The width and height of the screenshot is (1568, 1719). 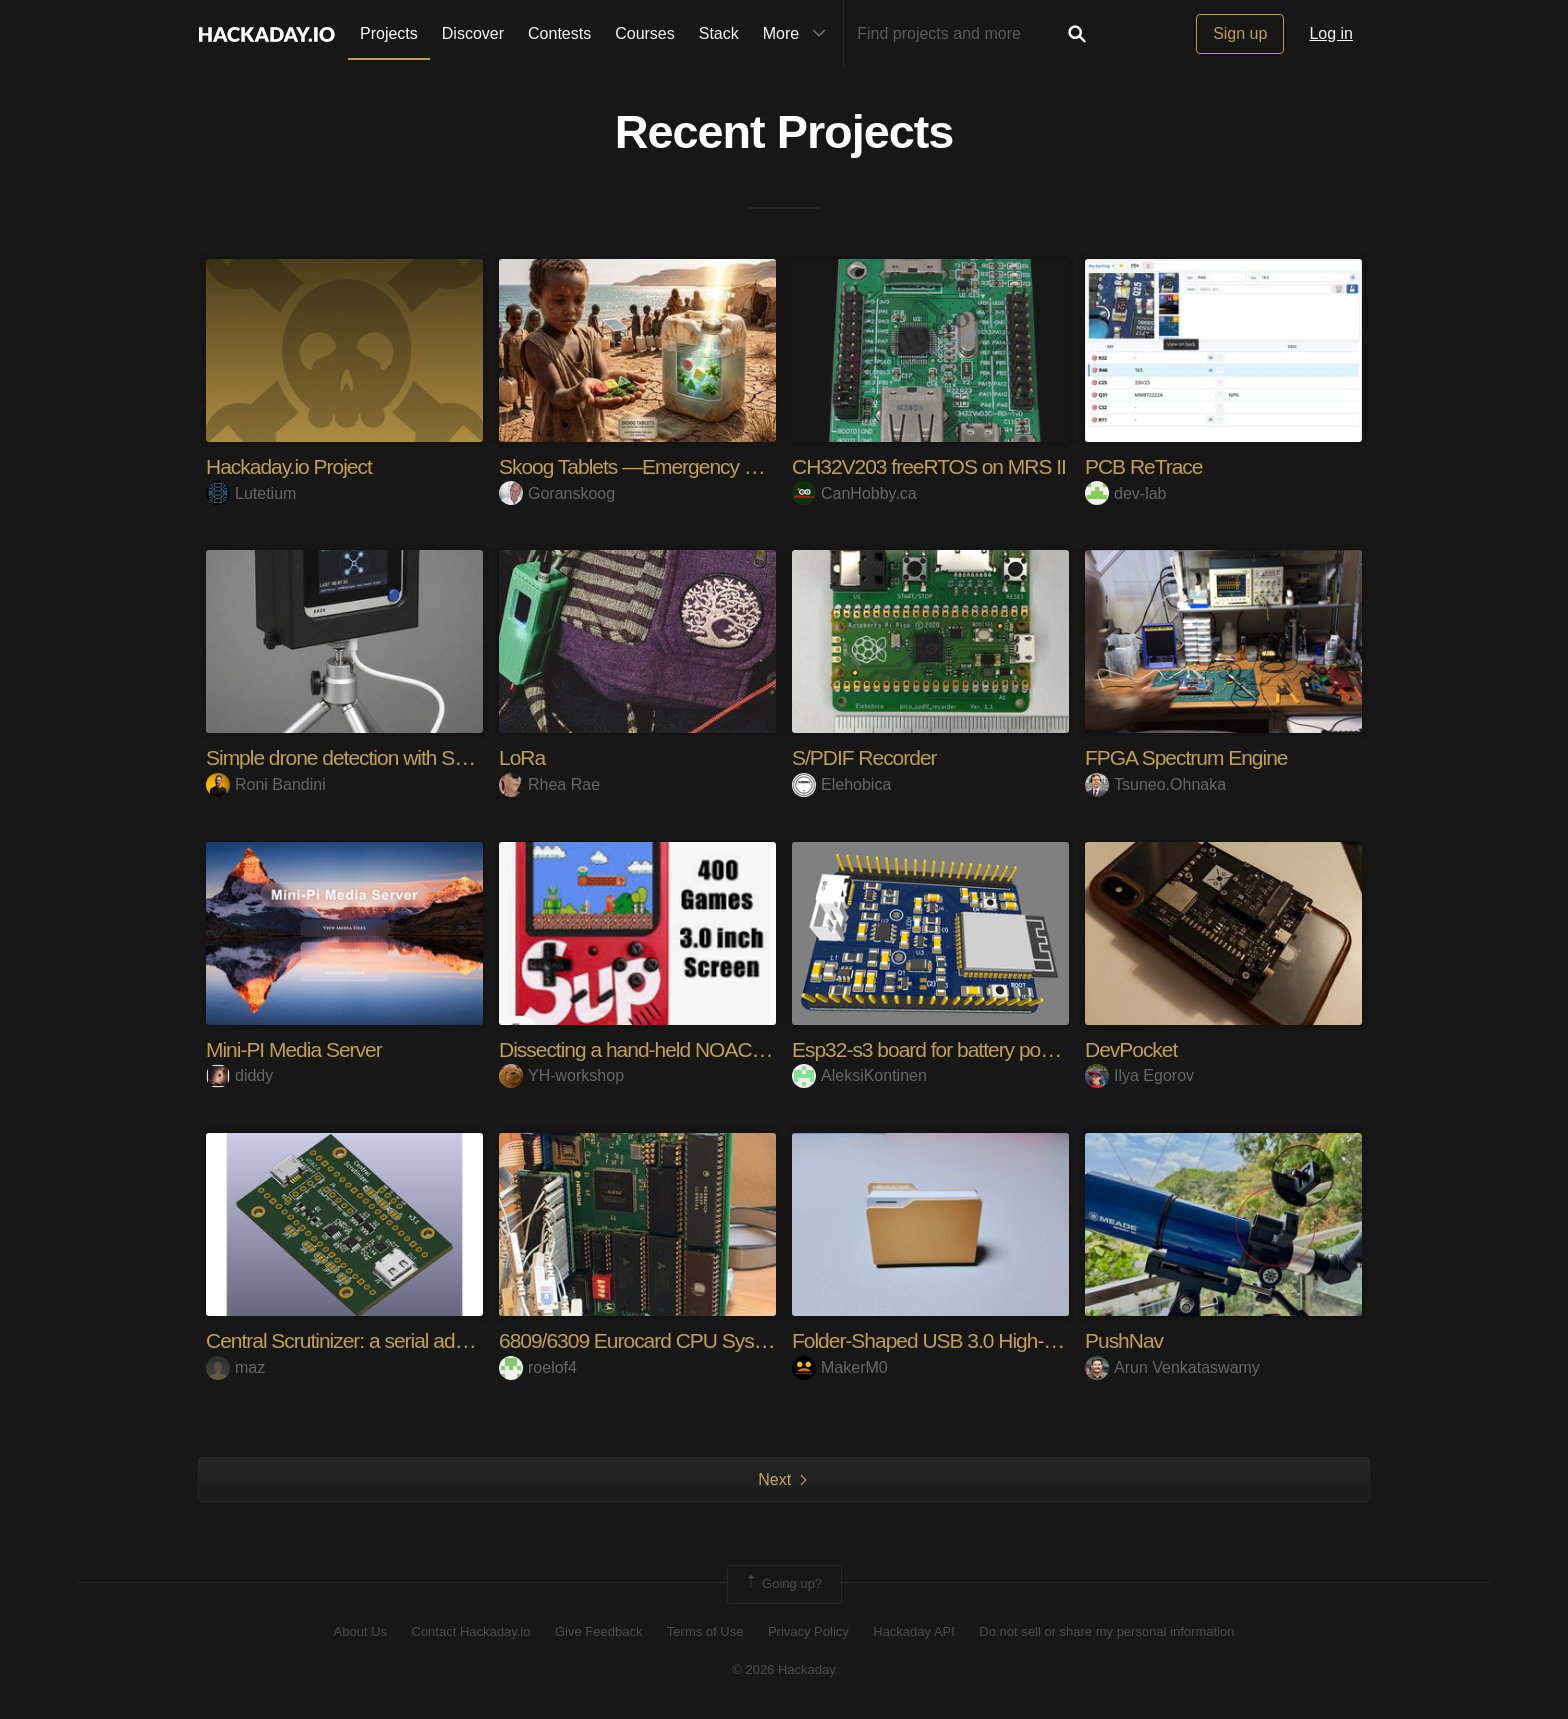 What do you see at coordinates (1240, 33) in the screenshot?
I see `Sign up` at bounding box center [1240, 33].